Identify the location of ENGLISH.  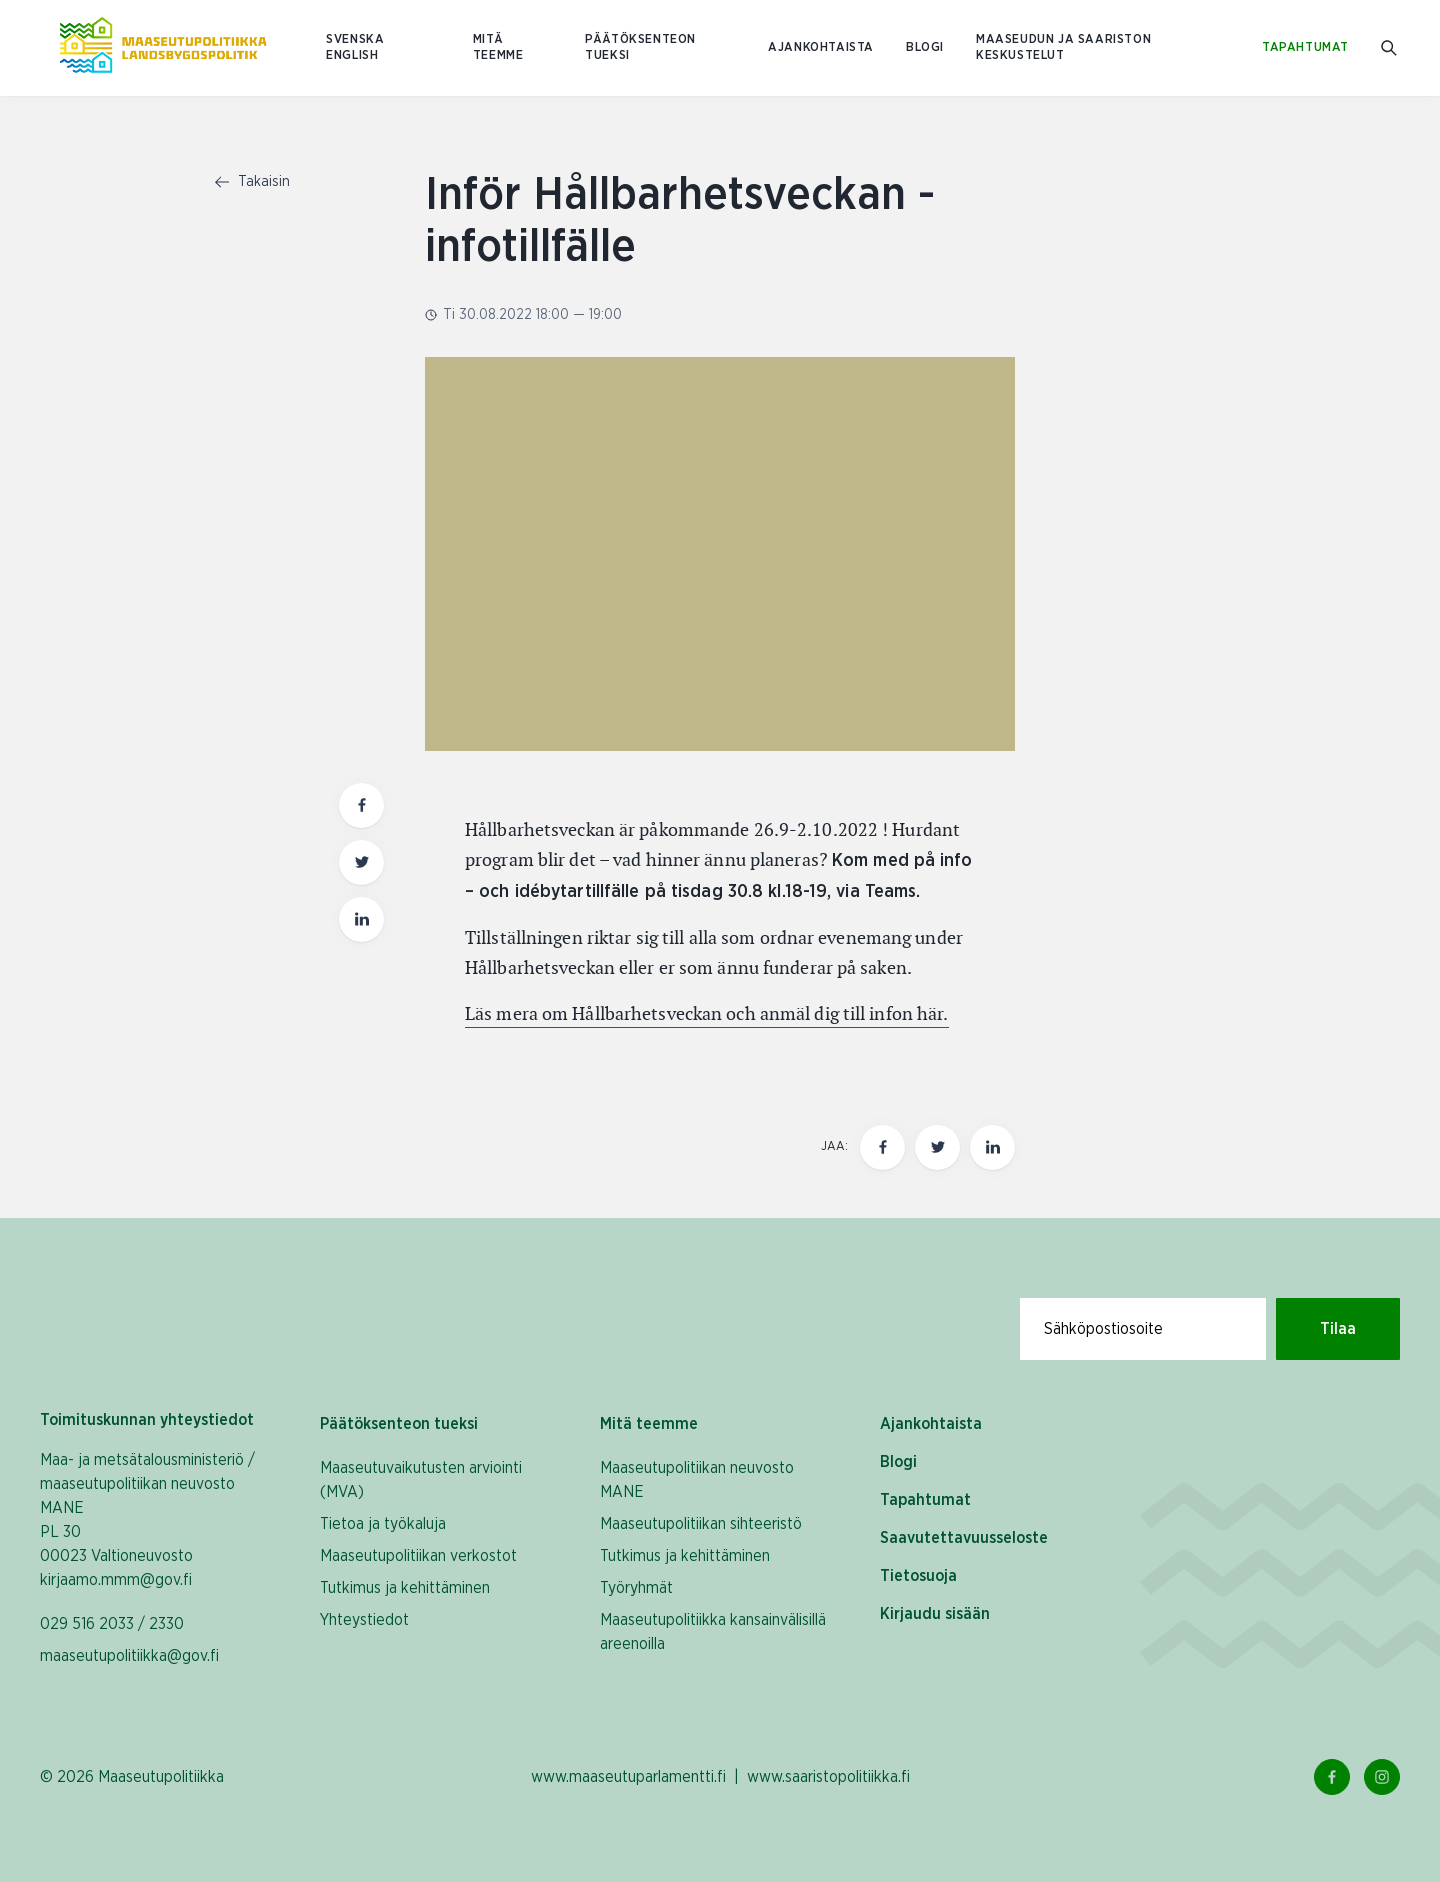
(352, 55).